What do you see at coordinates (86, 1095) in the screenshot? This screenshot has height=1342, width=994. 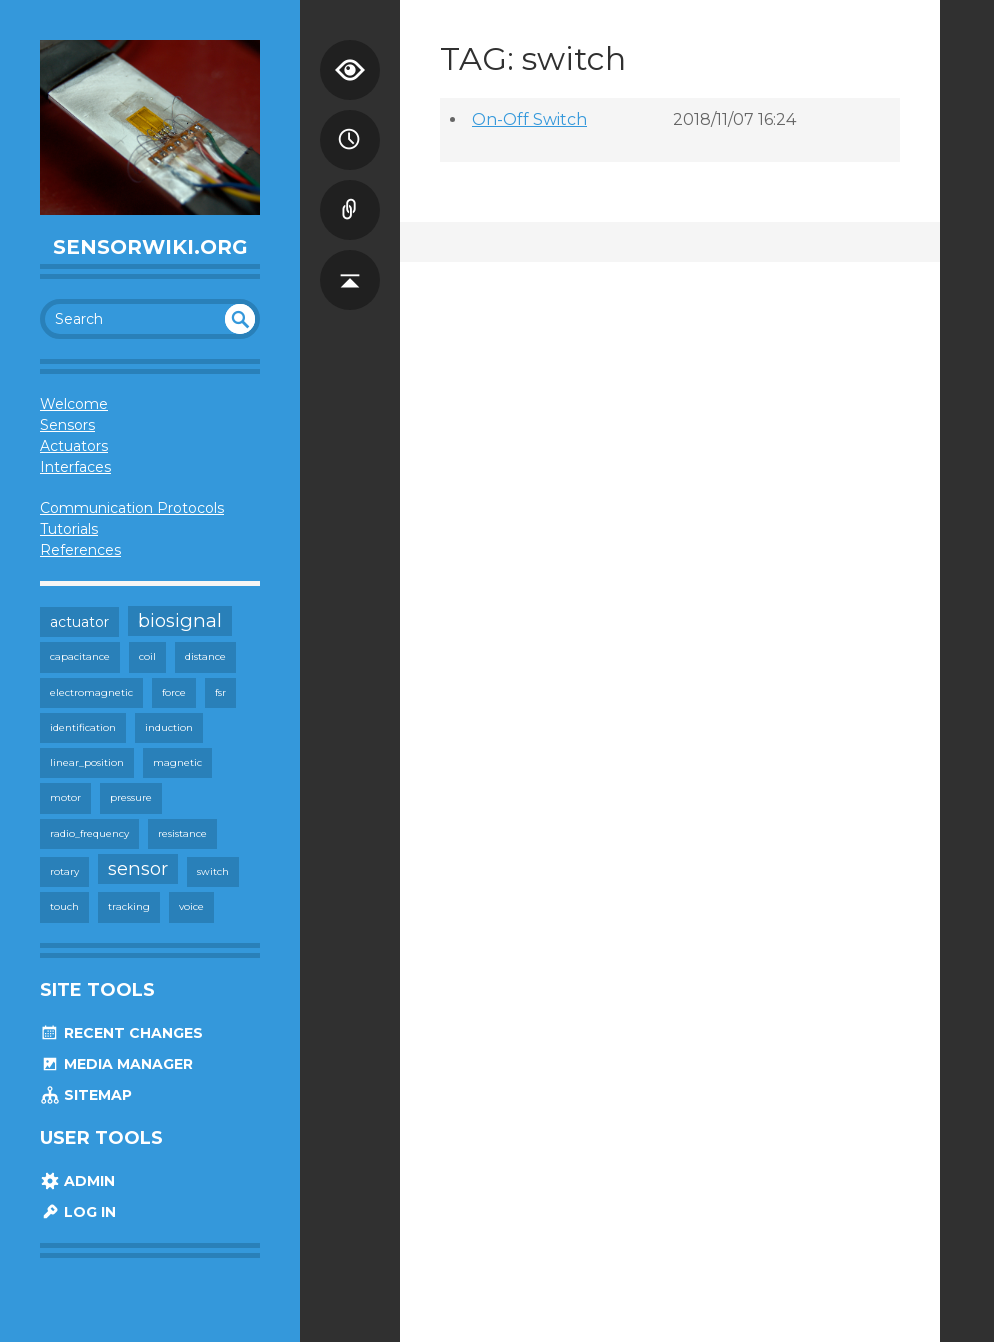 I see `Sitemap` at bounding box center [86, 1095].